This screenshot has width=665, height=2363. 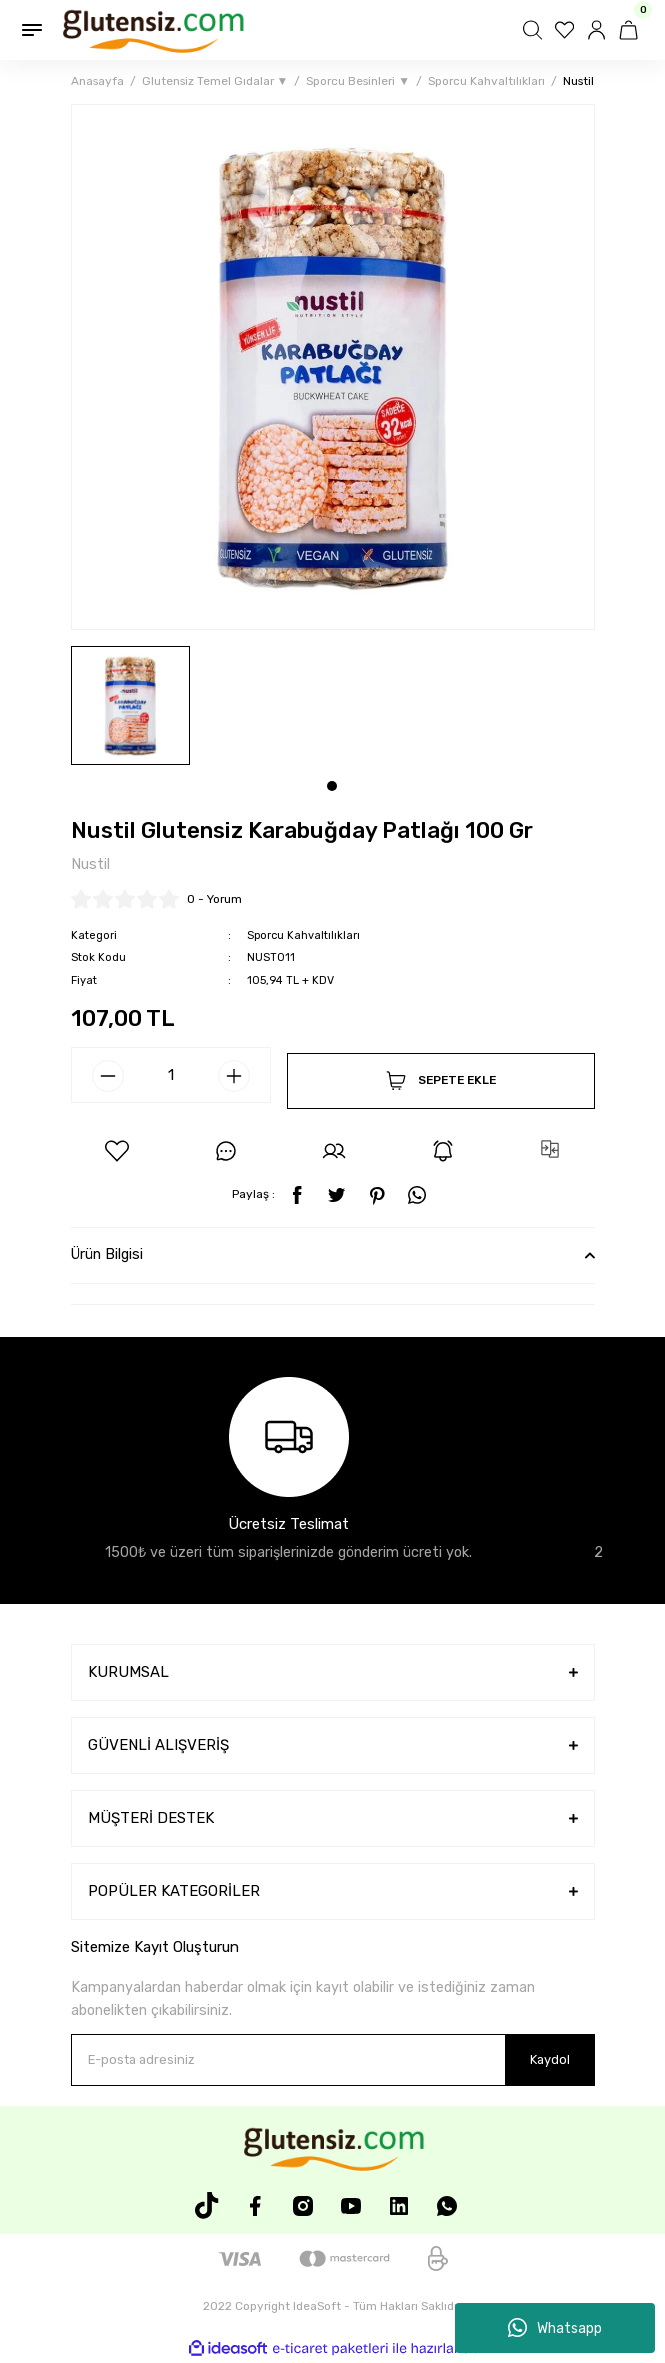 I want to click on Sporcu Kahvaltılıkları, so click(x=303, y=935).